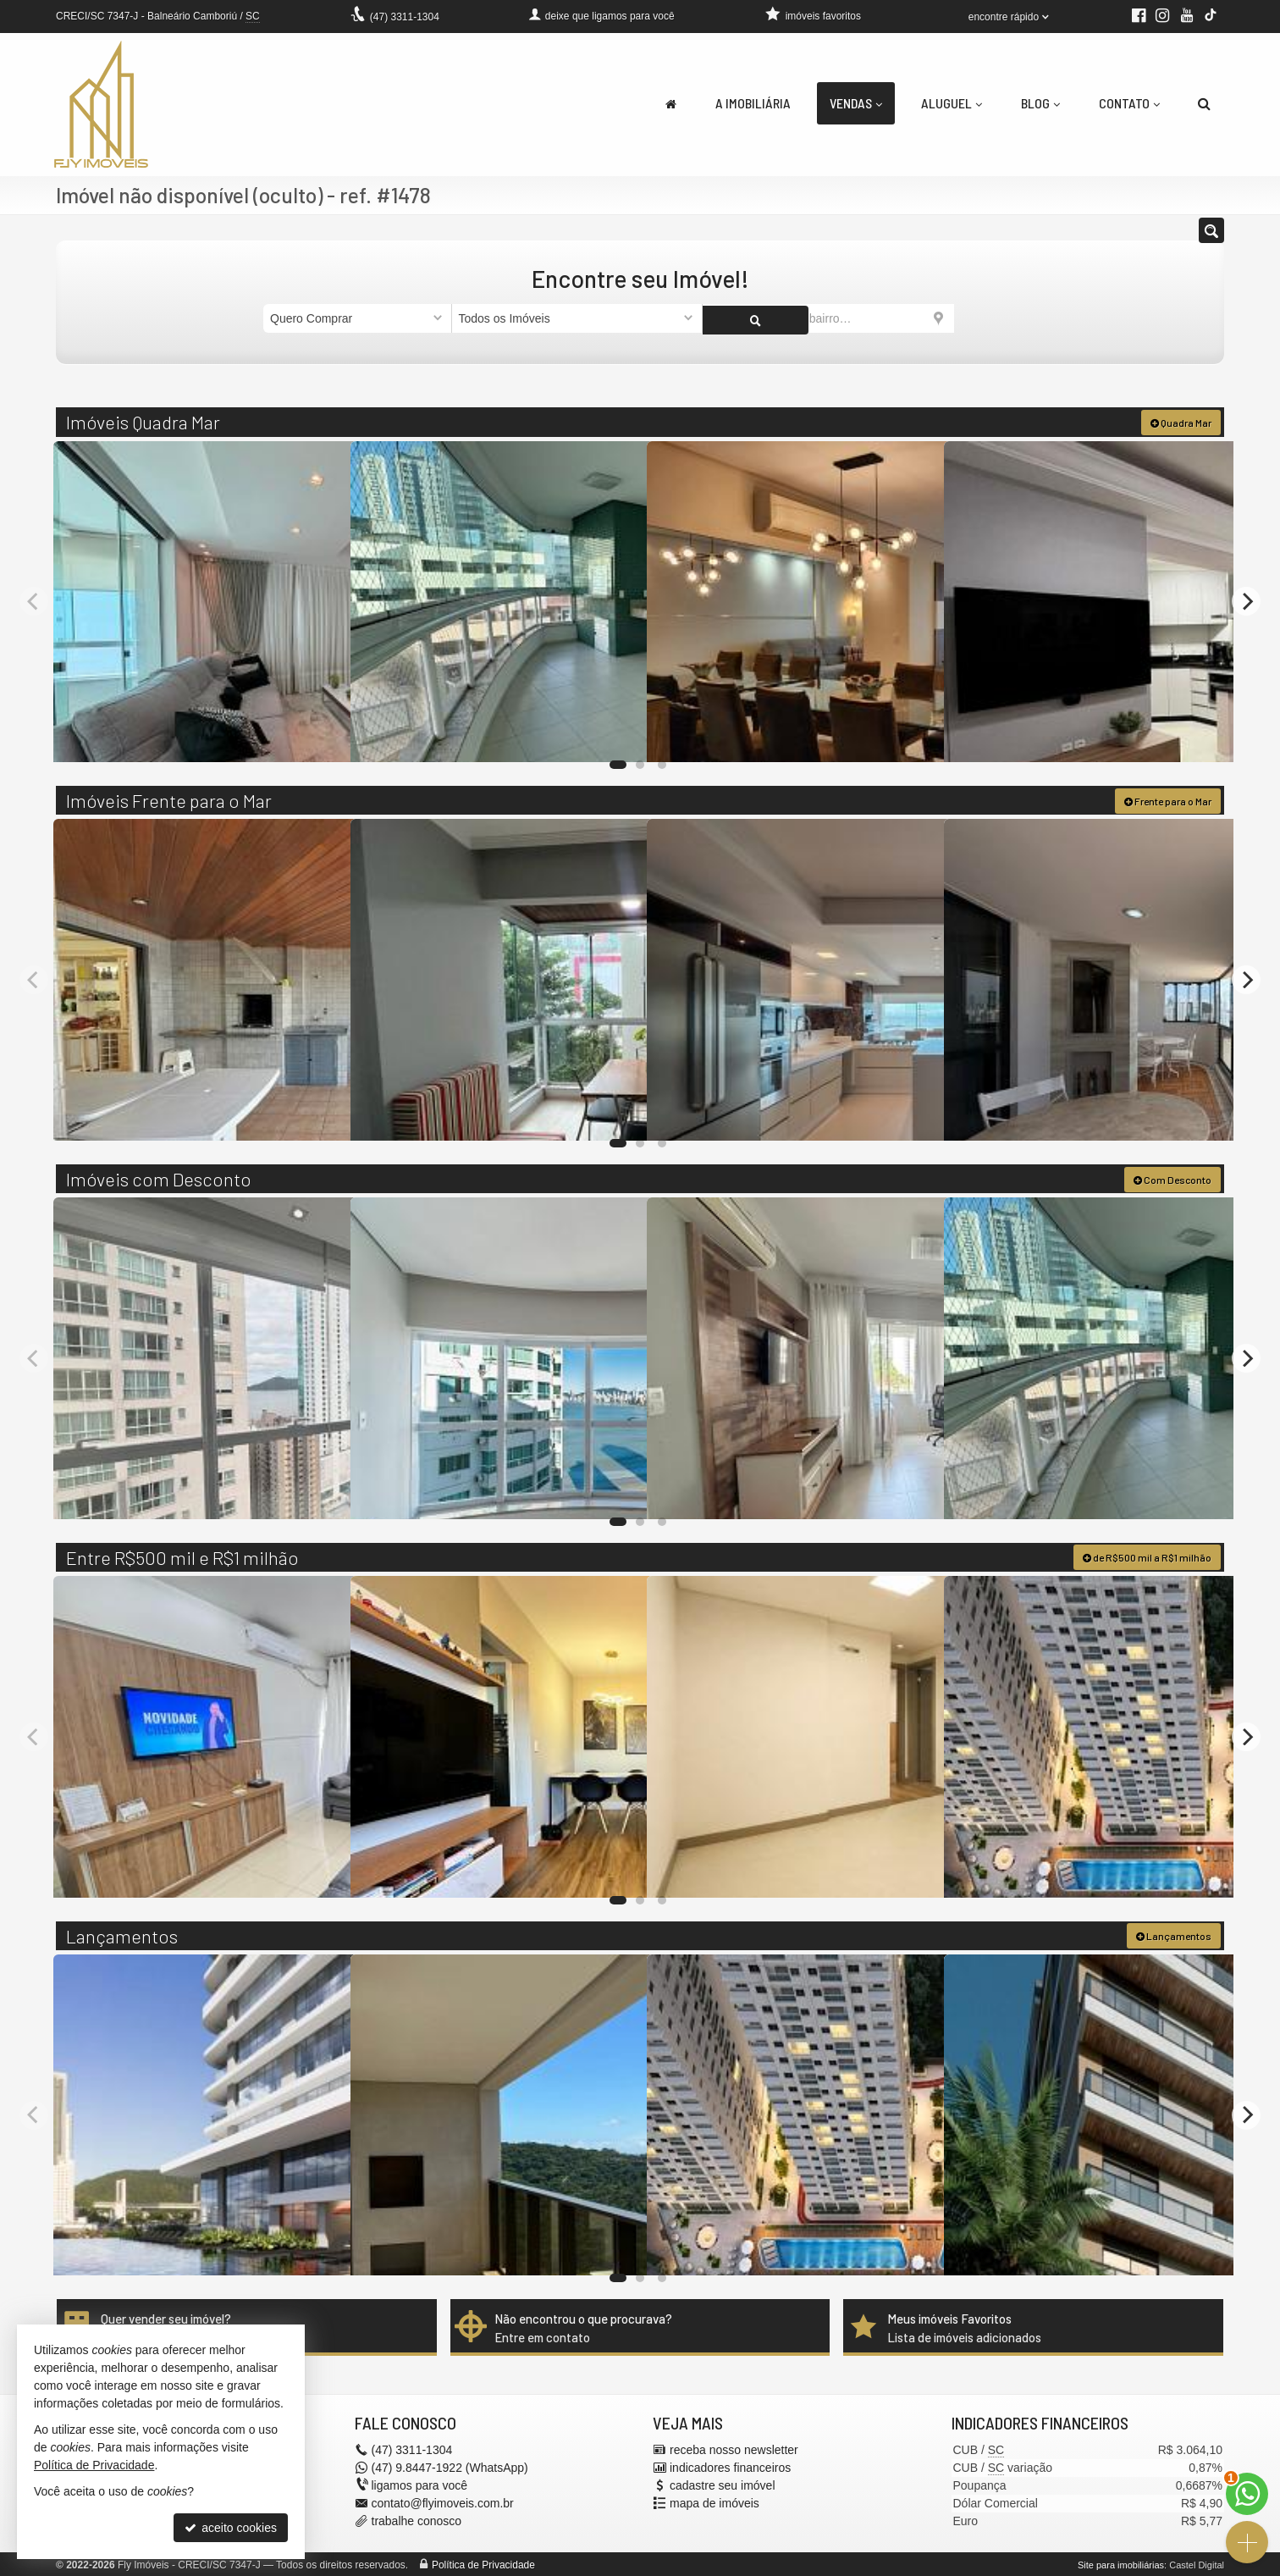 Image resolution: width=1280 pixels, height=2576 pixels. What do you see at coordinates (828, 318) in the screenshot?
I see `[cidade ou bairro]` at bounding box center [828, 318].